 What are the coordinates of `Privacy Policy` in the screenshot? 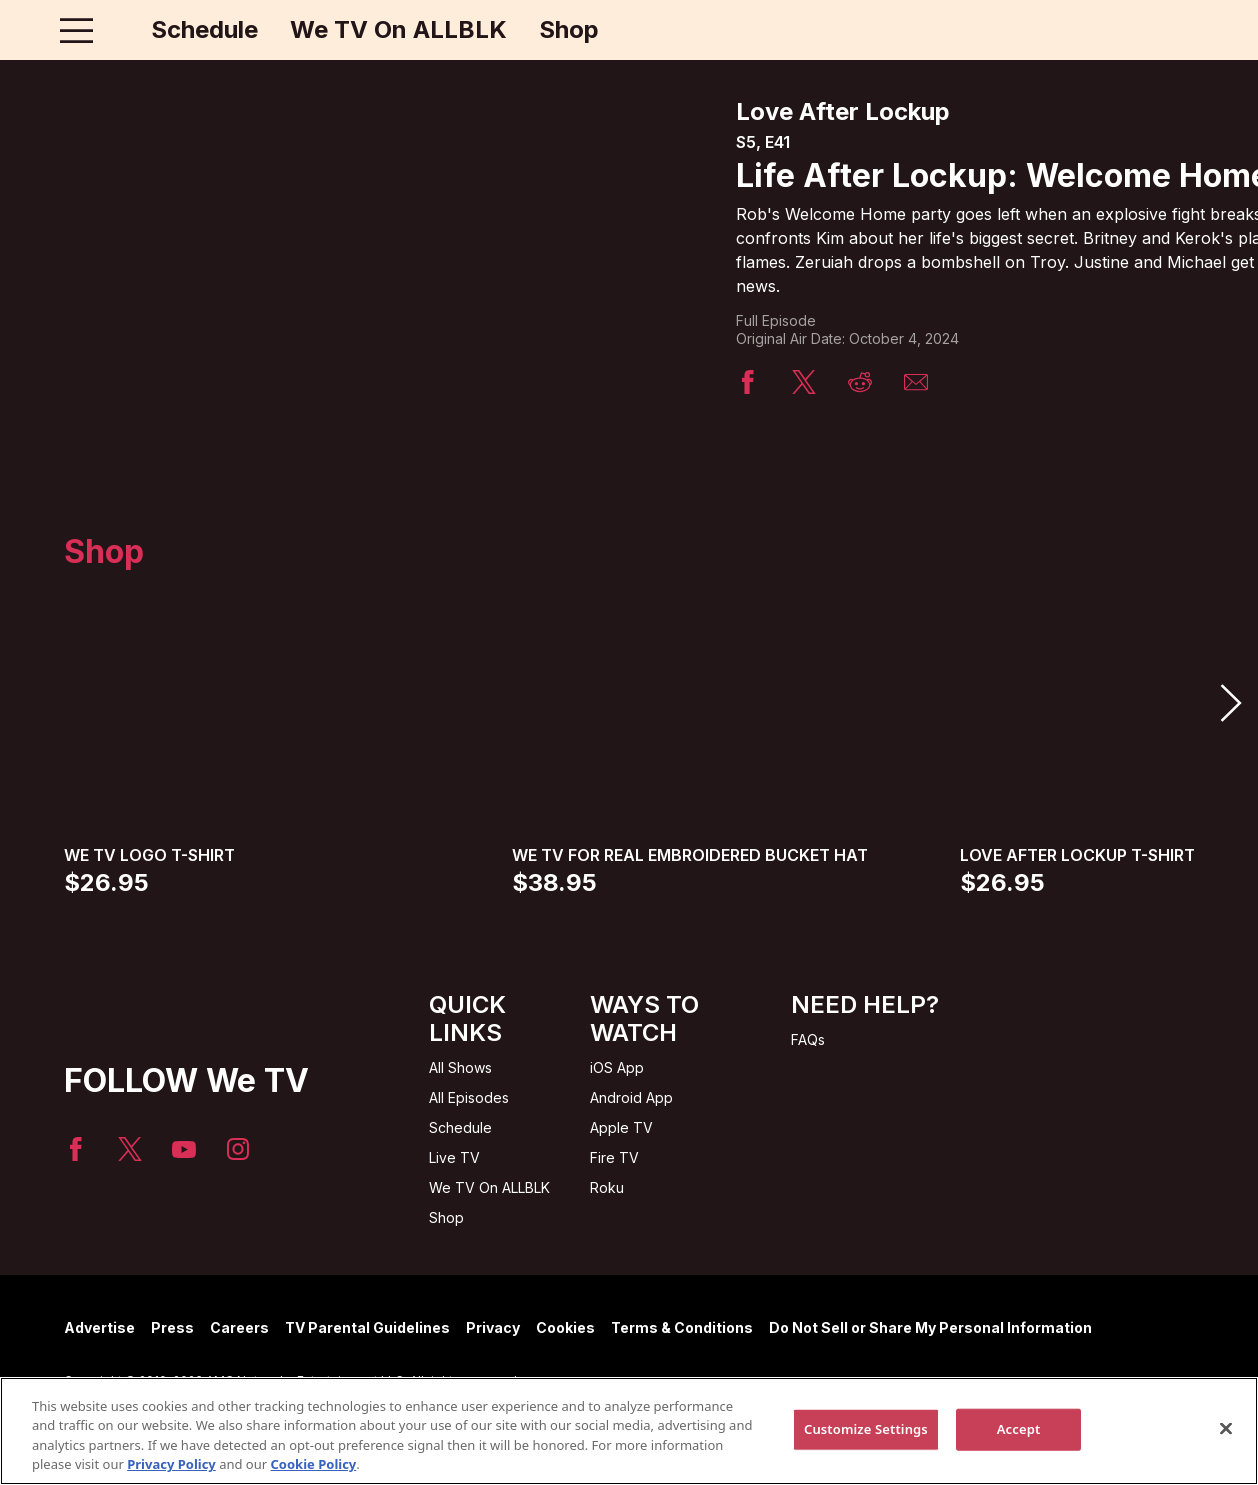 It's located at (171, 1464).